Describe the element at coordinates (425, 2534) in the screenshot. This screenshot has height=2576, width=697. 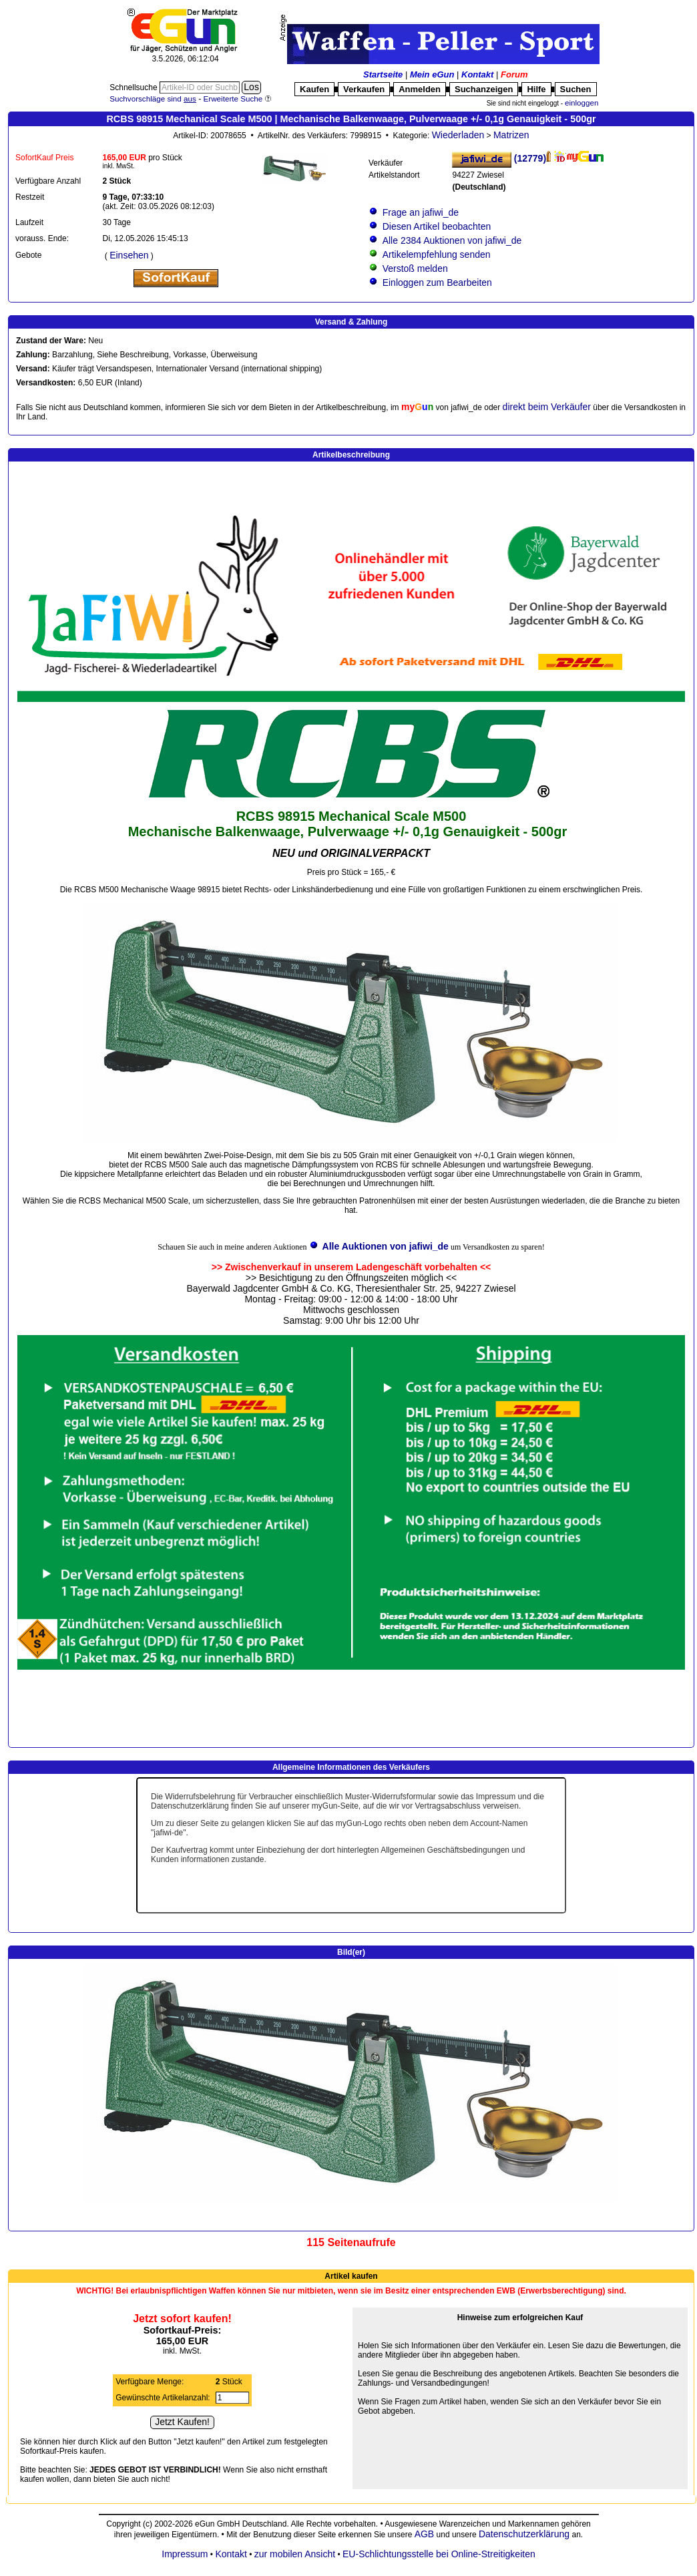
I see `AGB` at that location.